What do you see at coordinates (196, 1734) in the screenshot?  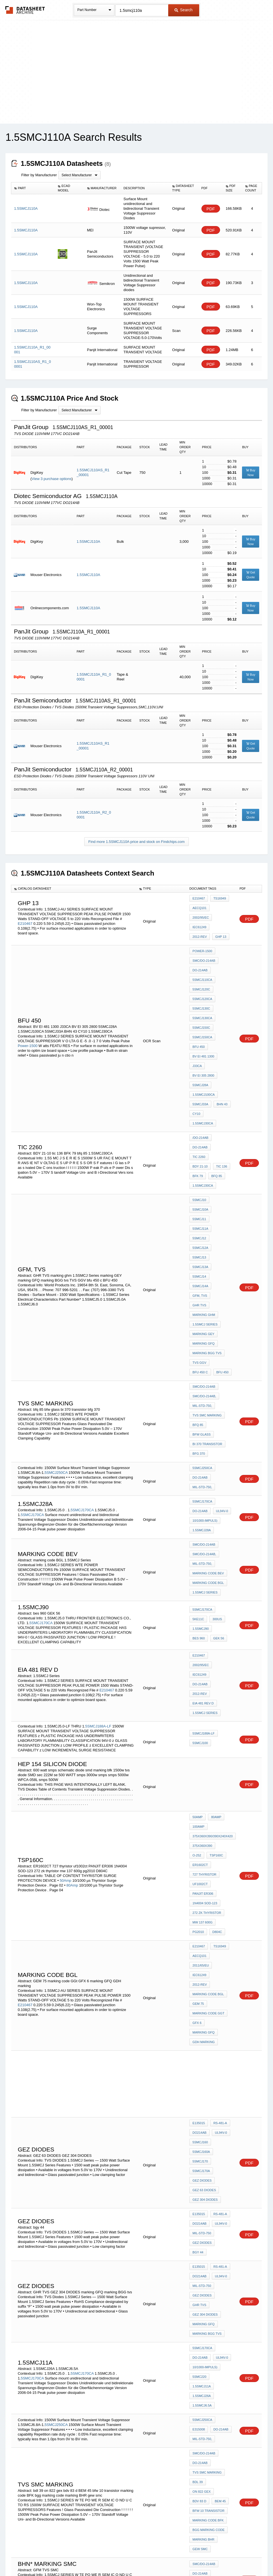 I see `GFX 6` at bounding box center [196, 1734].